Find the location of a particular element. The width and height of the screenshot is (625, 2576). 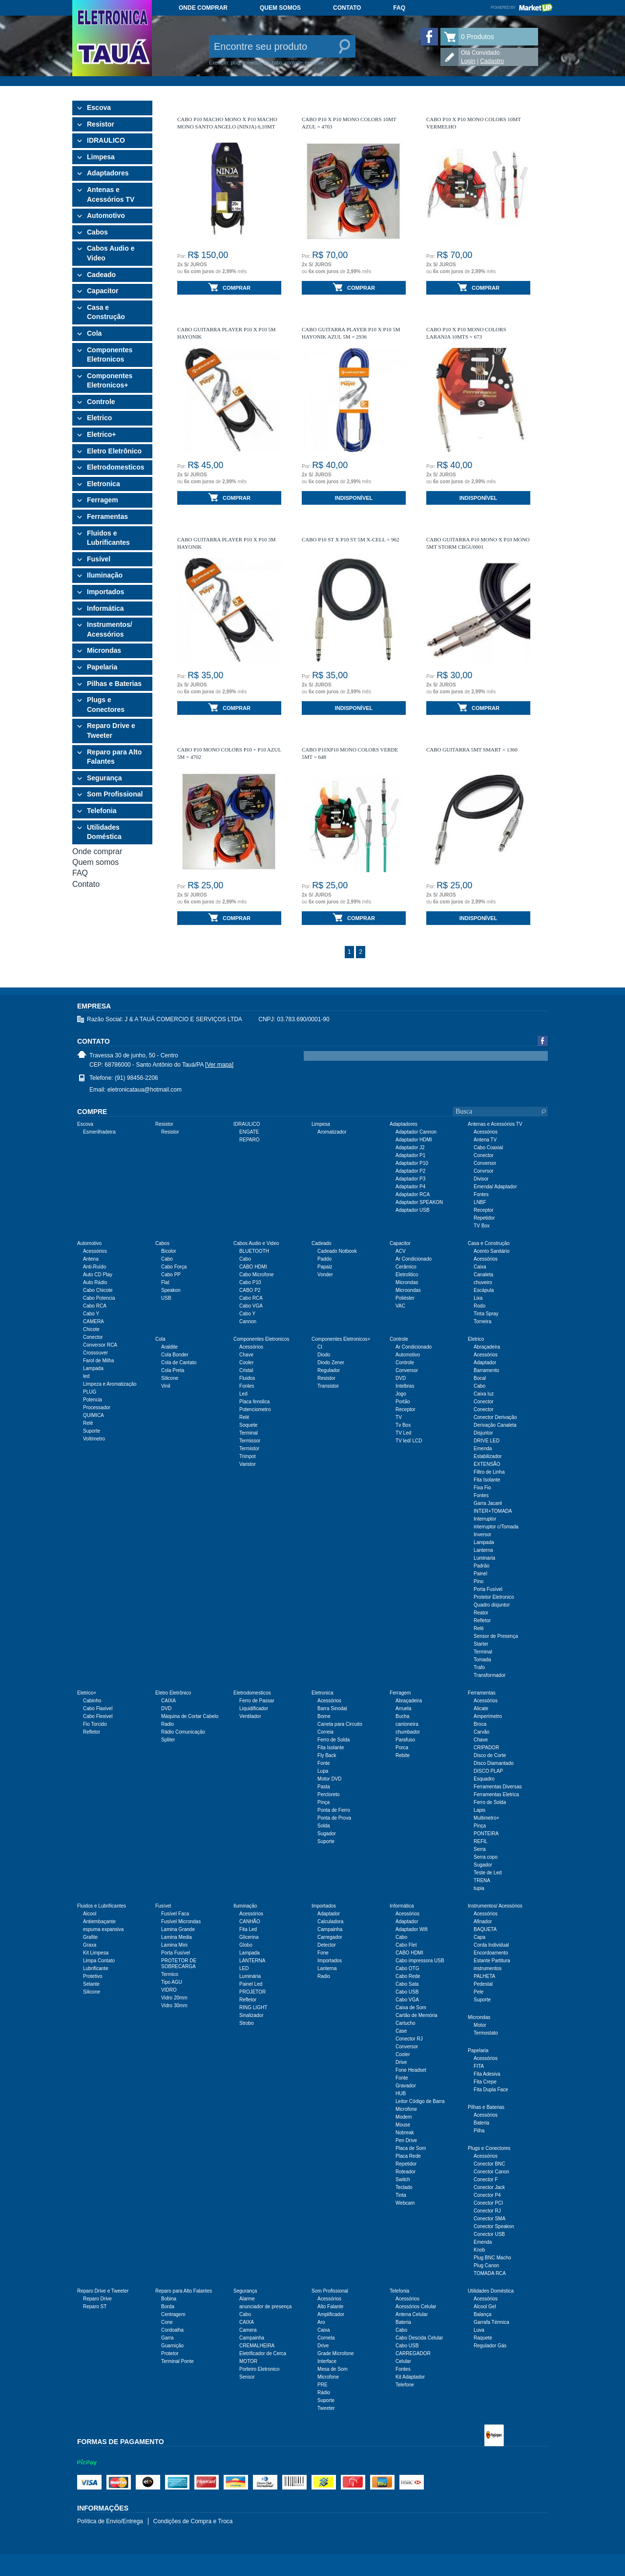

Limpesa is located at coordinates (101, 157).